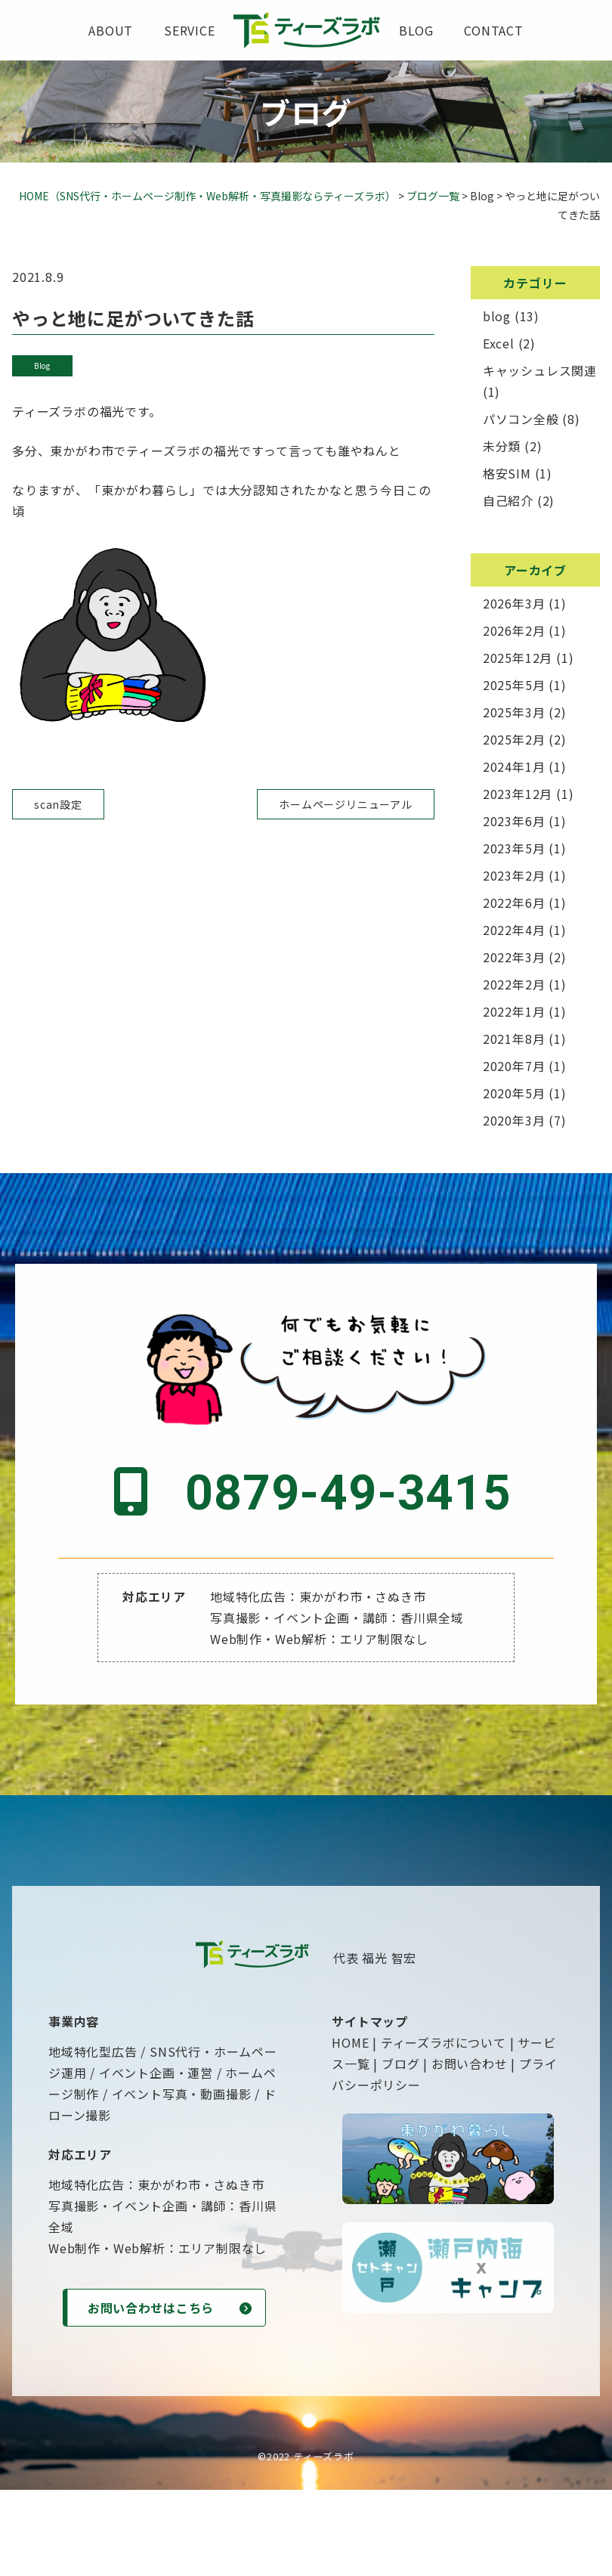 This screenshot has height=2576, width=612. Describe the element at coordinates (514, 603) in the screenshot. I see `2026年3月` at that location.